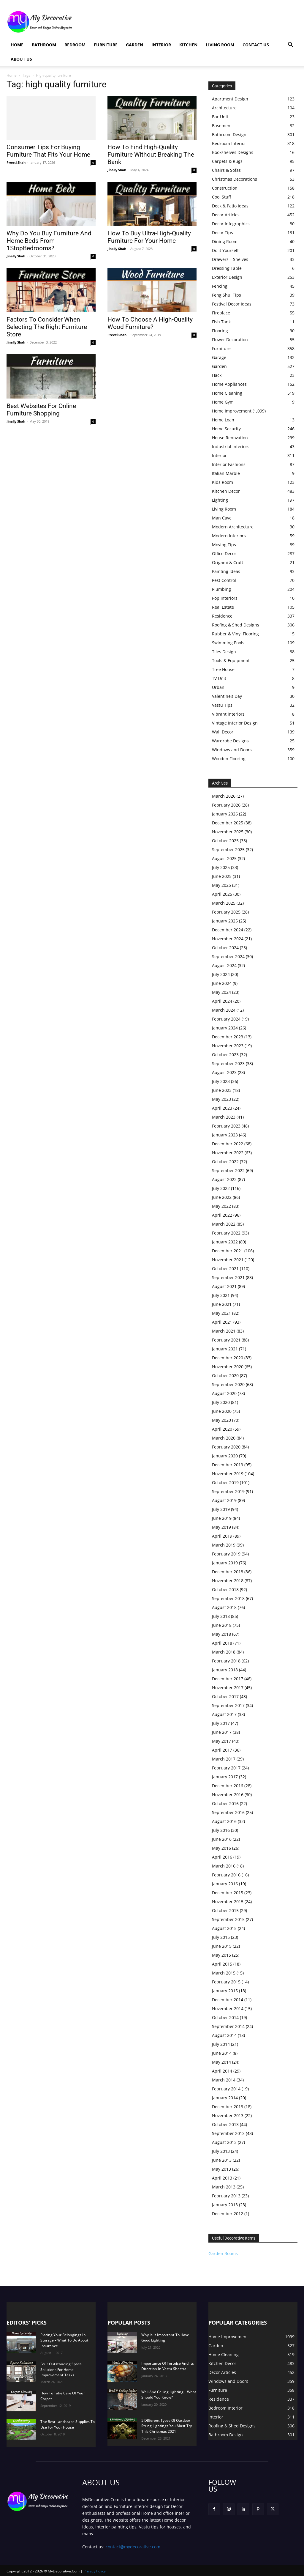 This screenshot has width=304, height=2576. What do you see at coordinates (227, 562) in the screenshot?
I see `Origami & Craft` at bounding box center [227, 562].